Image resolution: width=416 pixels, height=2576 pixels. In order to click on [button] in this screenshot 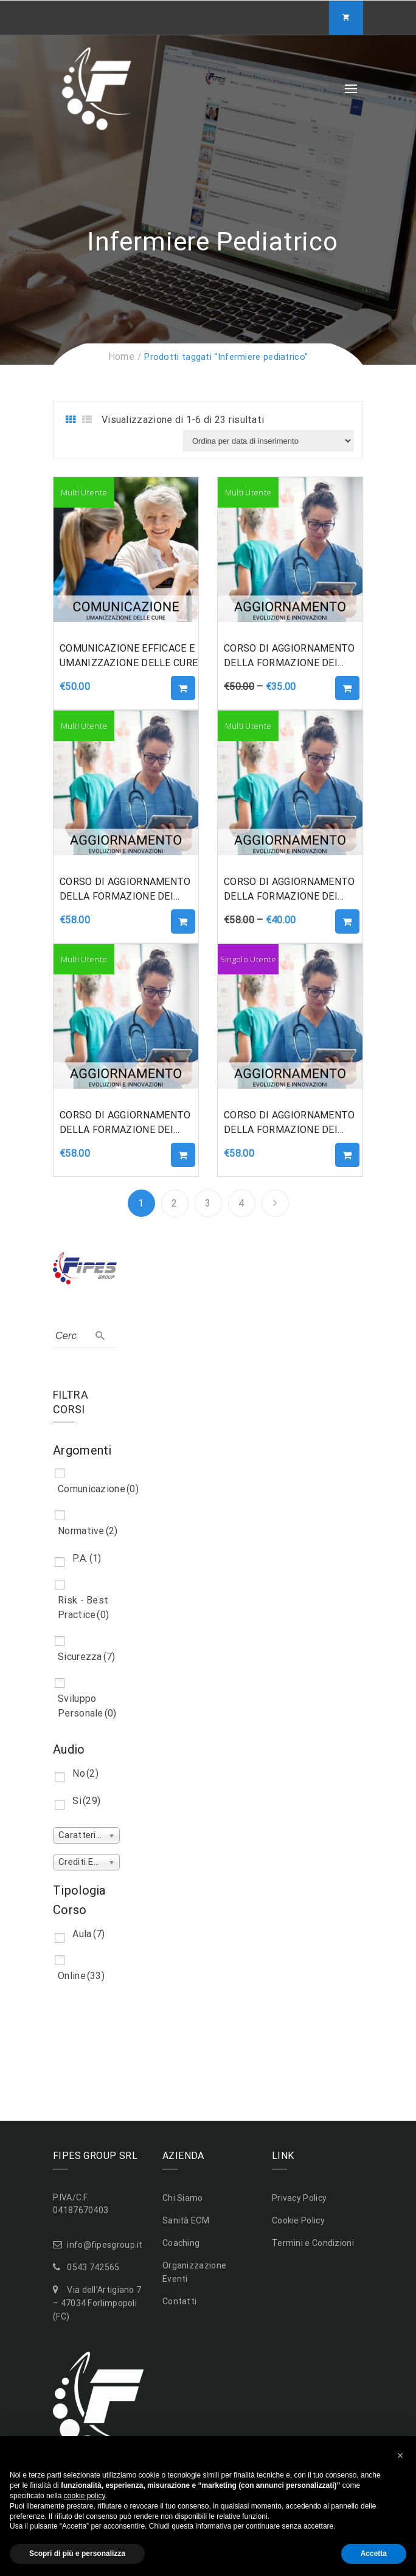, I will do `click(400, 2455)`.